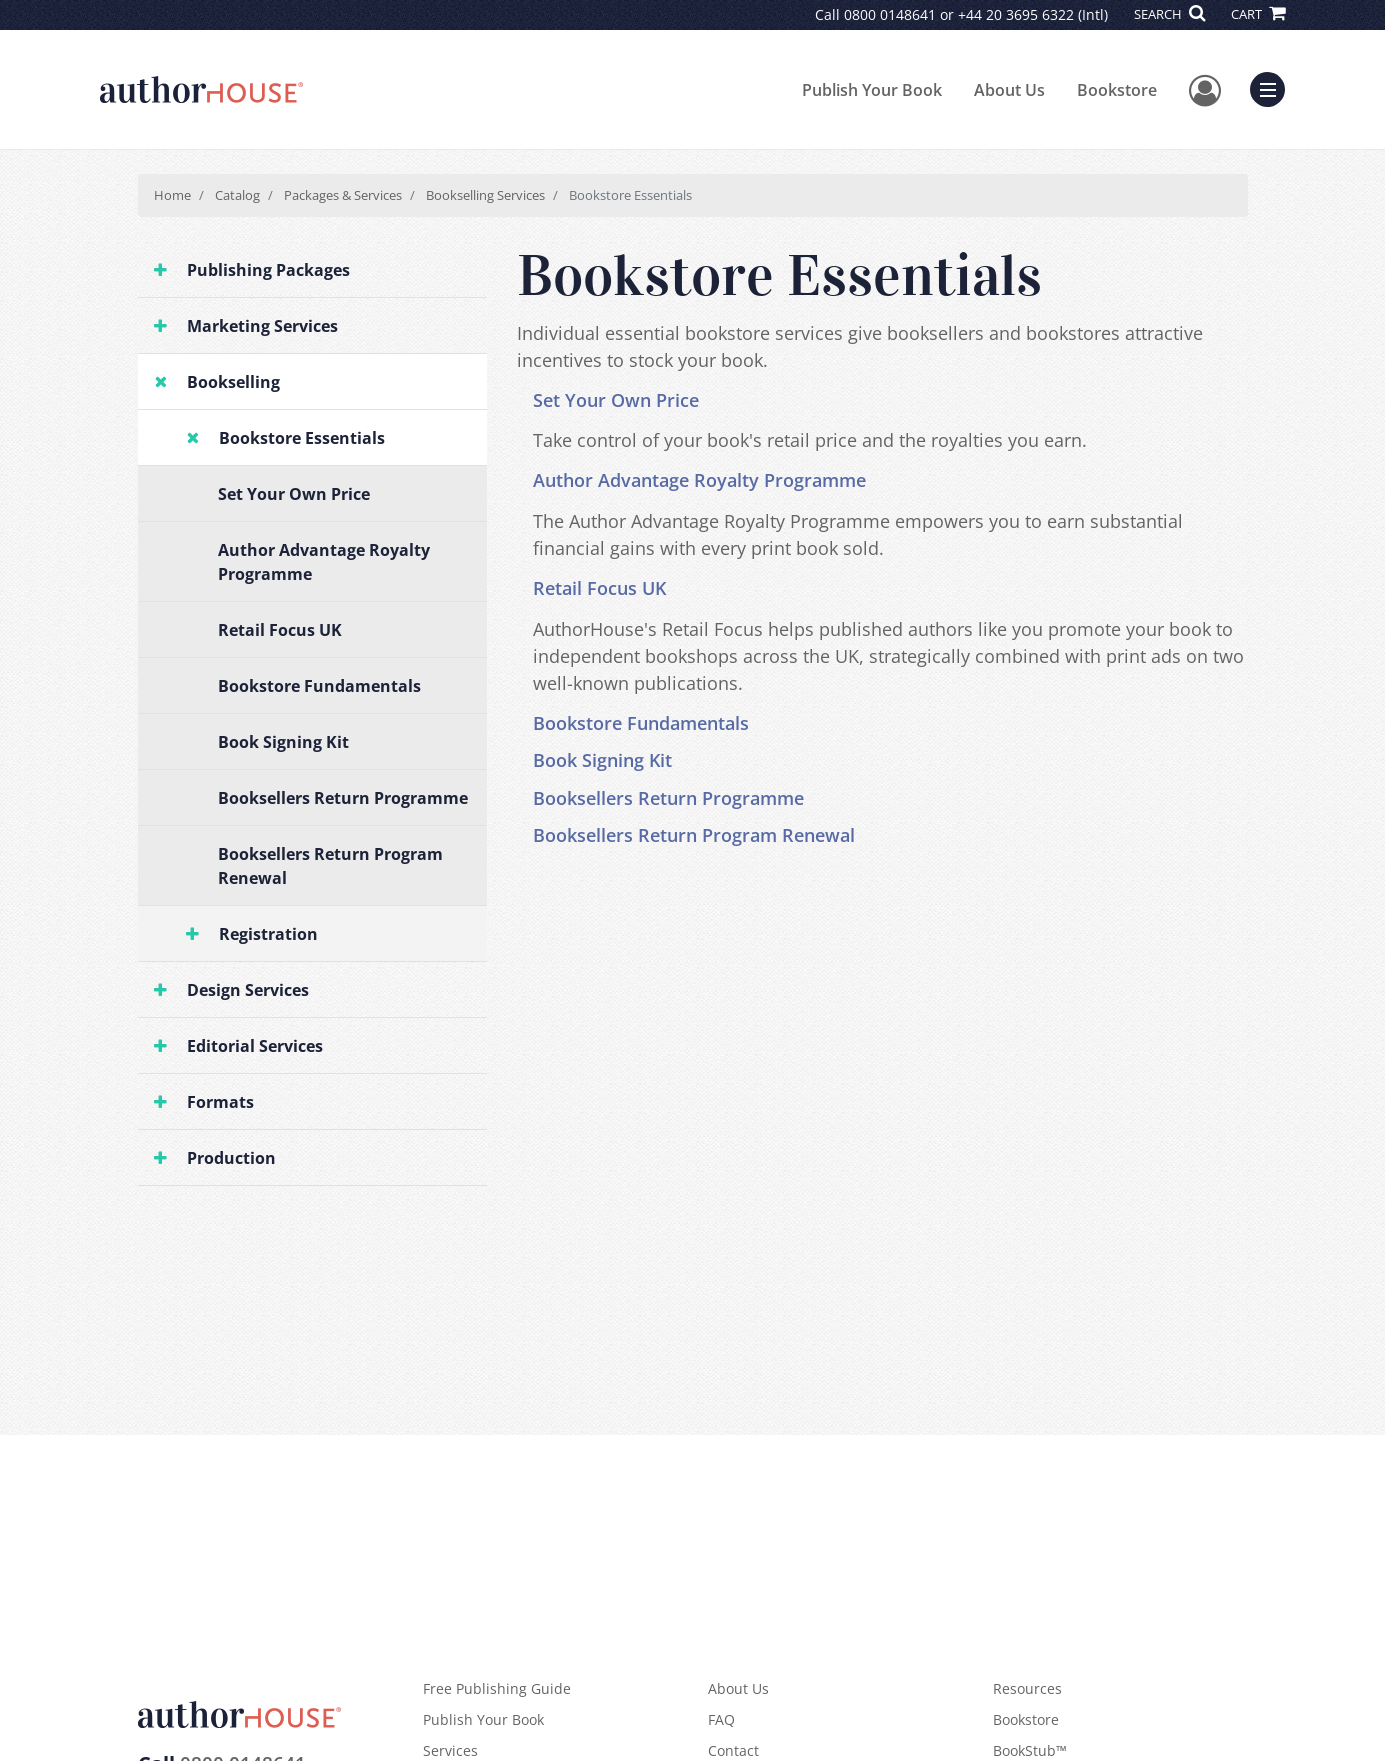  Describe the element at coordinates (319, 686) in the screenshot. I see `Bookstore Fundamentals` at that location.